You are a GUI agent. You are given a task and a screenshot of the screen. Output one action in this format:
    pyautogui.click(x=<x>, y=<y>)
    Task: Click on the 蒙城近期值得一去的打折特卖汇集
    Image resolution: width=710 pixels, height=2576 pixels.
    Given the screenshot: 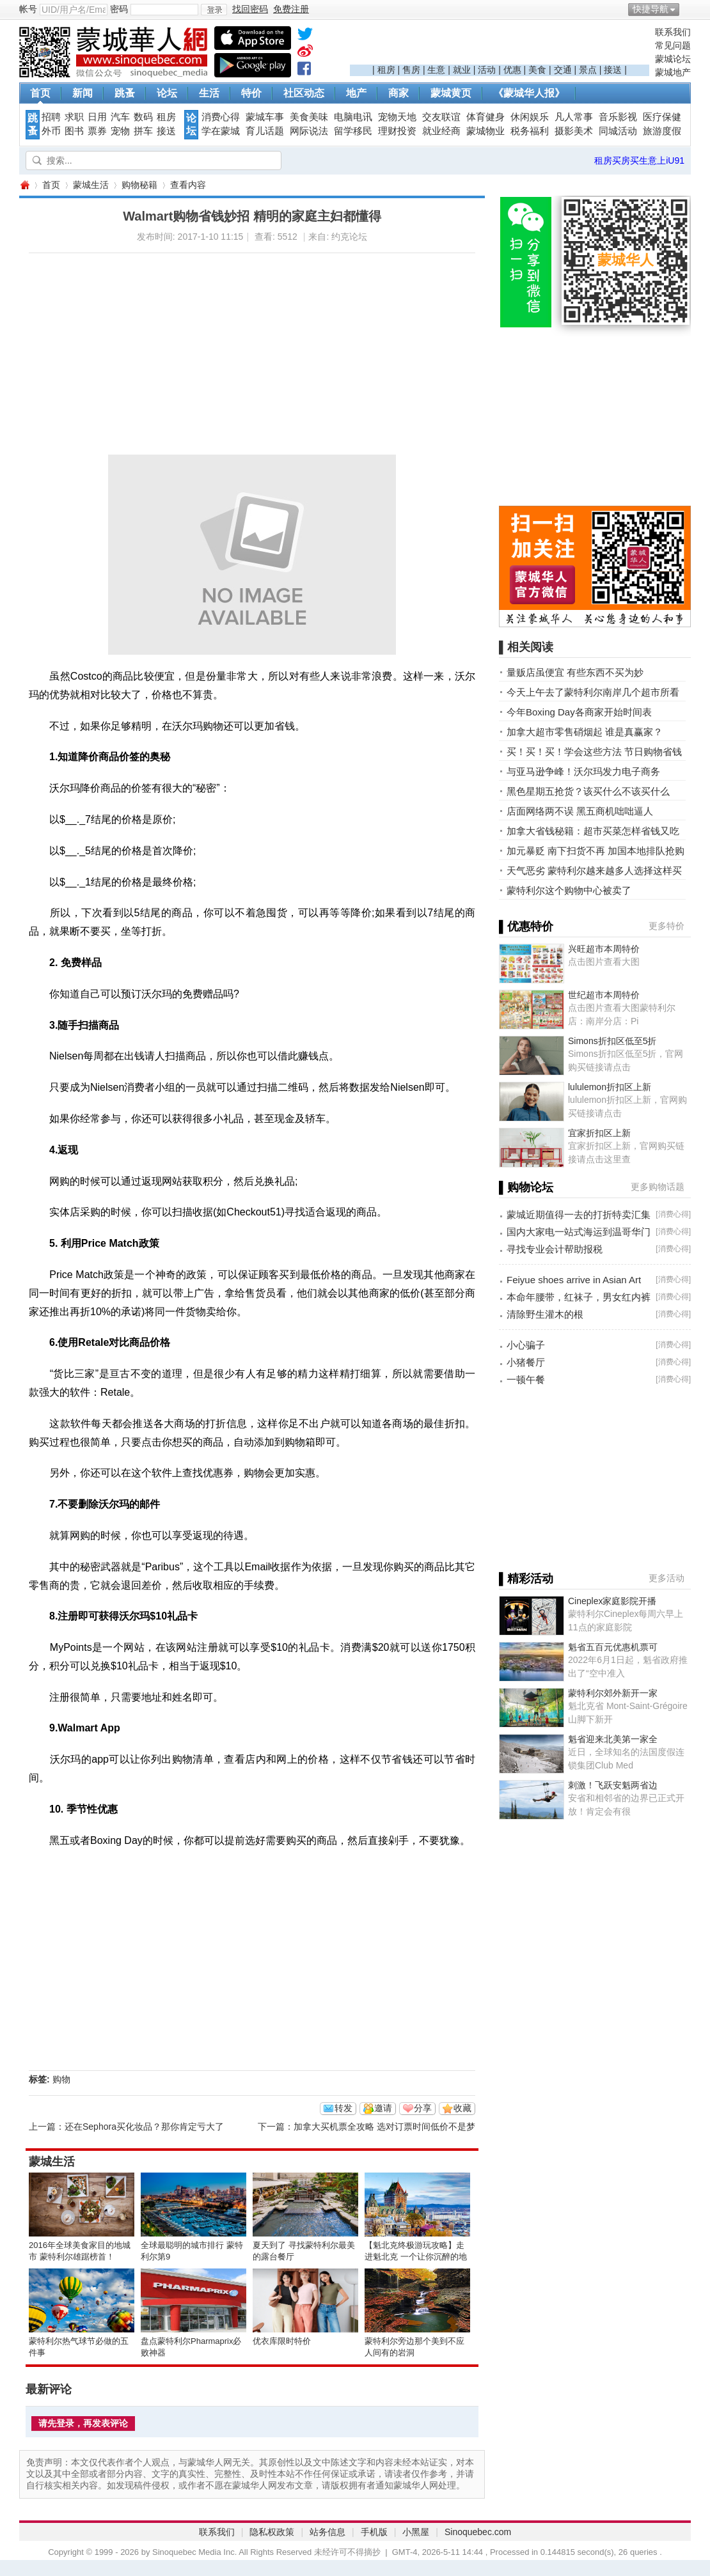 What is the action you would take?
    pyautogui.click(x=579, y=1214)
    